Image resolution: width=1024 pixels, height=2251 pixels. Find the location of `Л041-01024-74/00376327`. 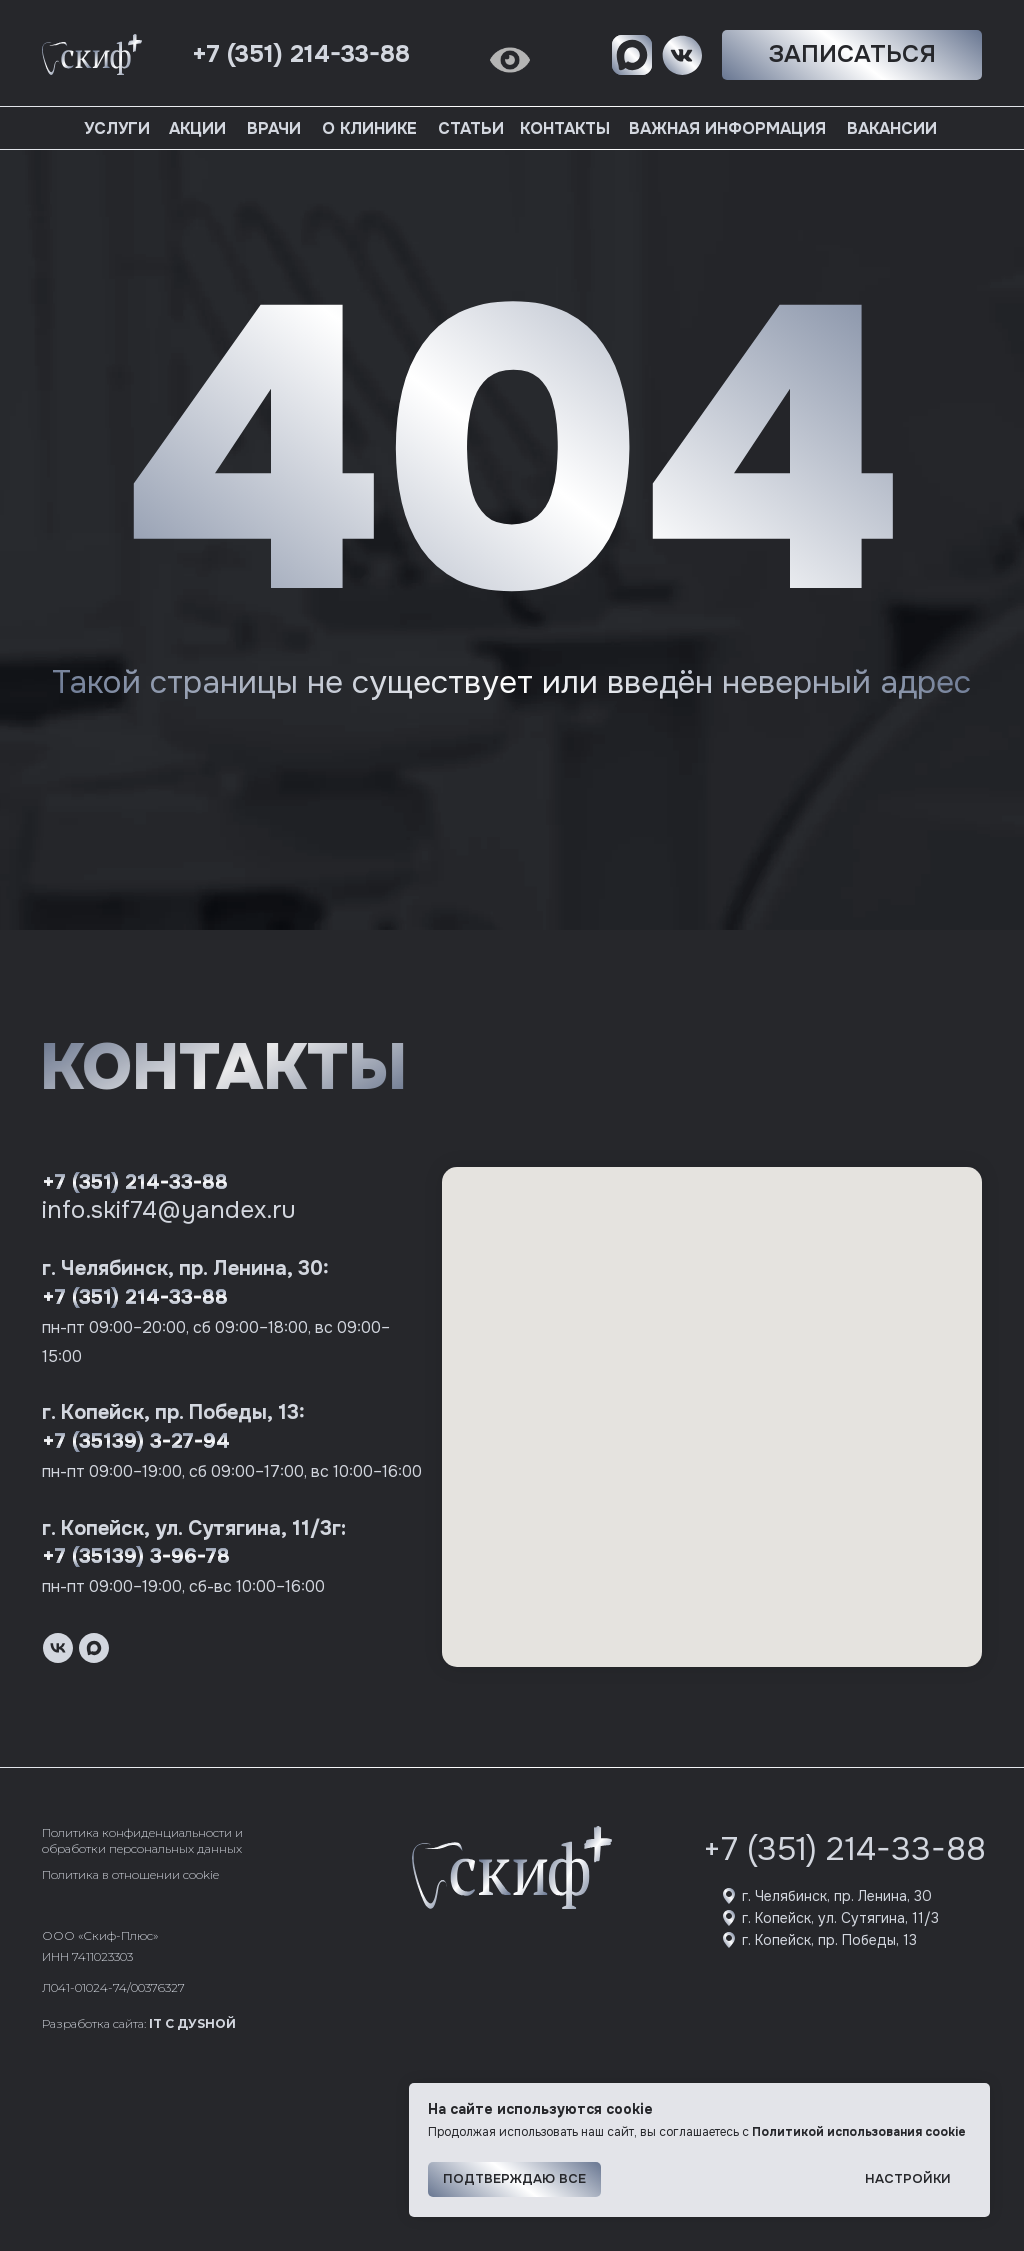

Л041-01024-74/00376327 is located at coordinates (113, 1987).